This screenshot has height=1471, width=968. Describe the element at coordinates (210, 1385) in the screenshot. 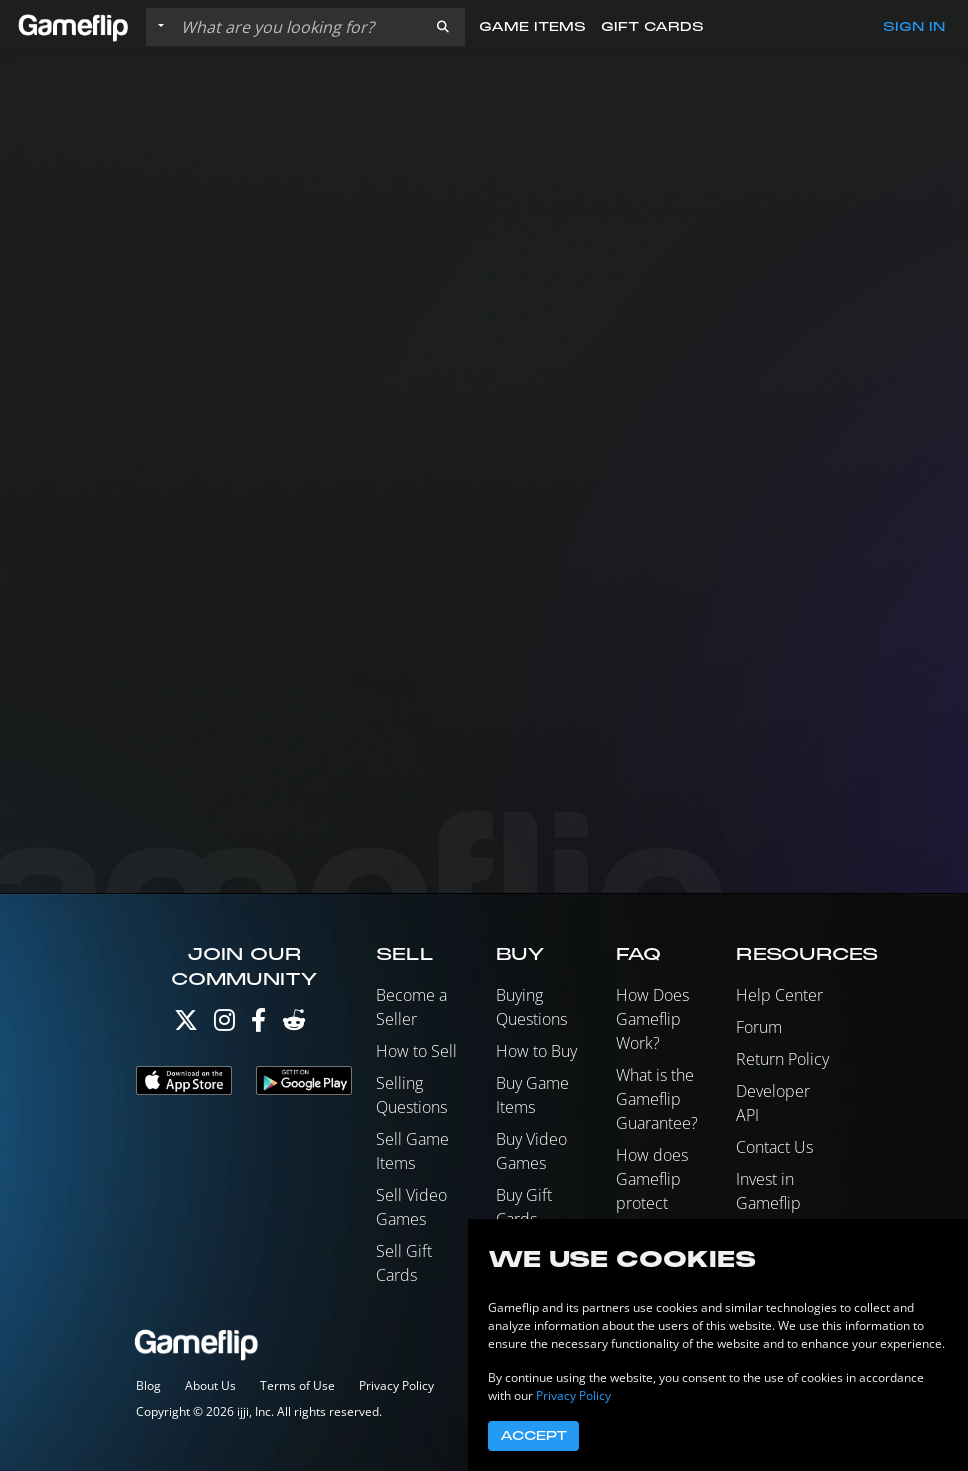

I see `About Us` at that location.